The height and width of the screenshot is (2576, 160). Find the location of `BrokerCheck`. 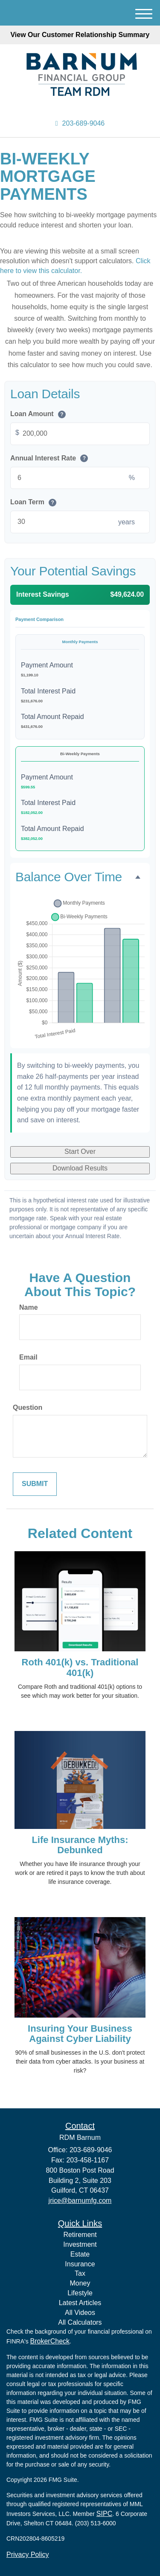

BrokerCheck is located at coordinates (50, 2341).